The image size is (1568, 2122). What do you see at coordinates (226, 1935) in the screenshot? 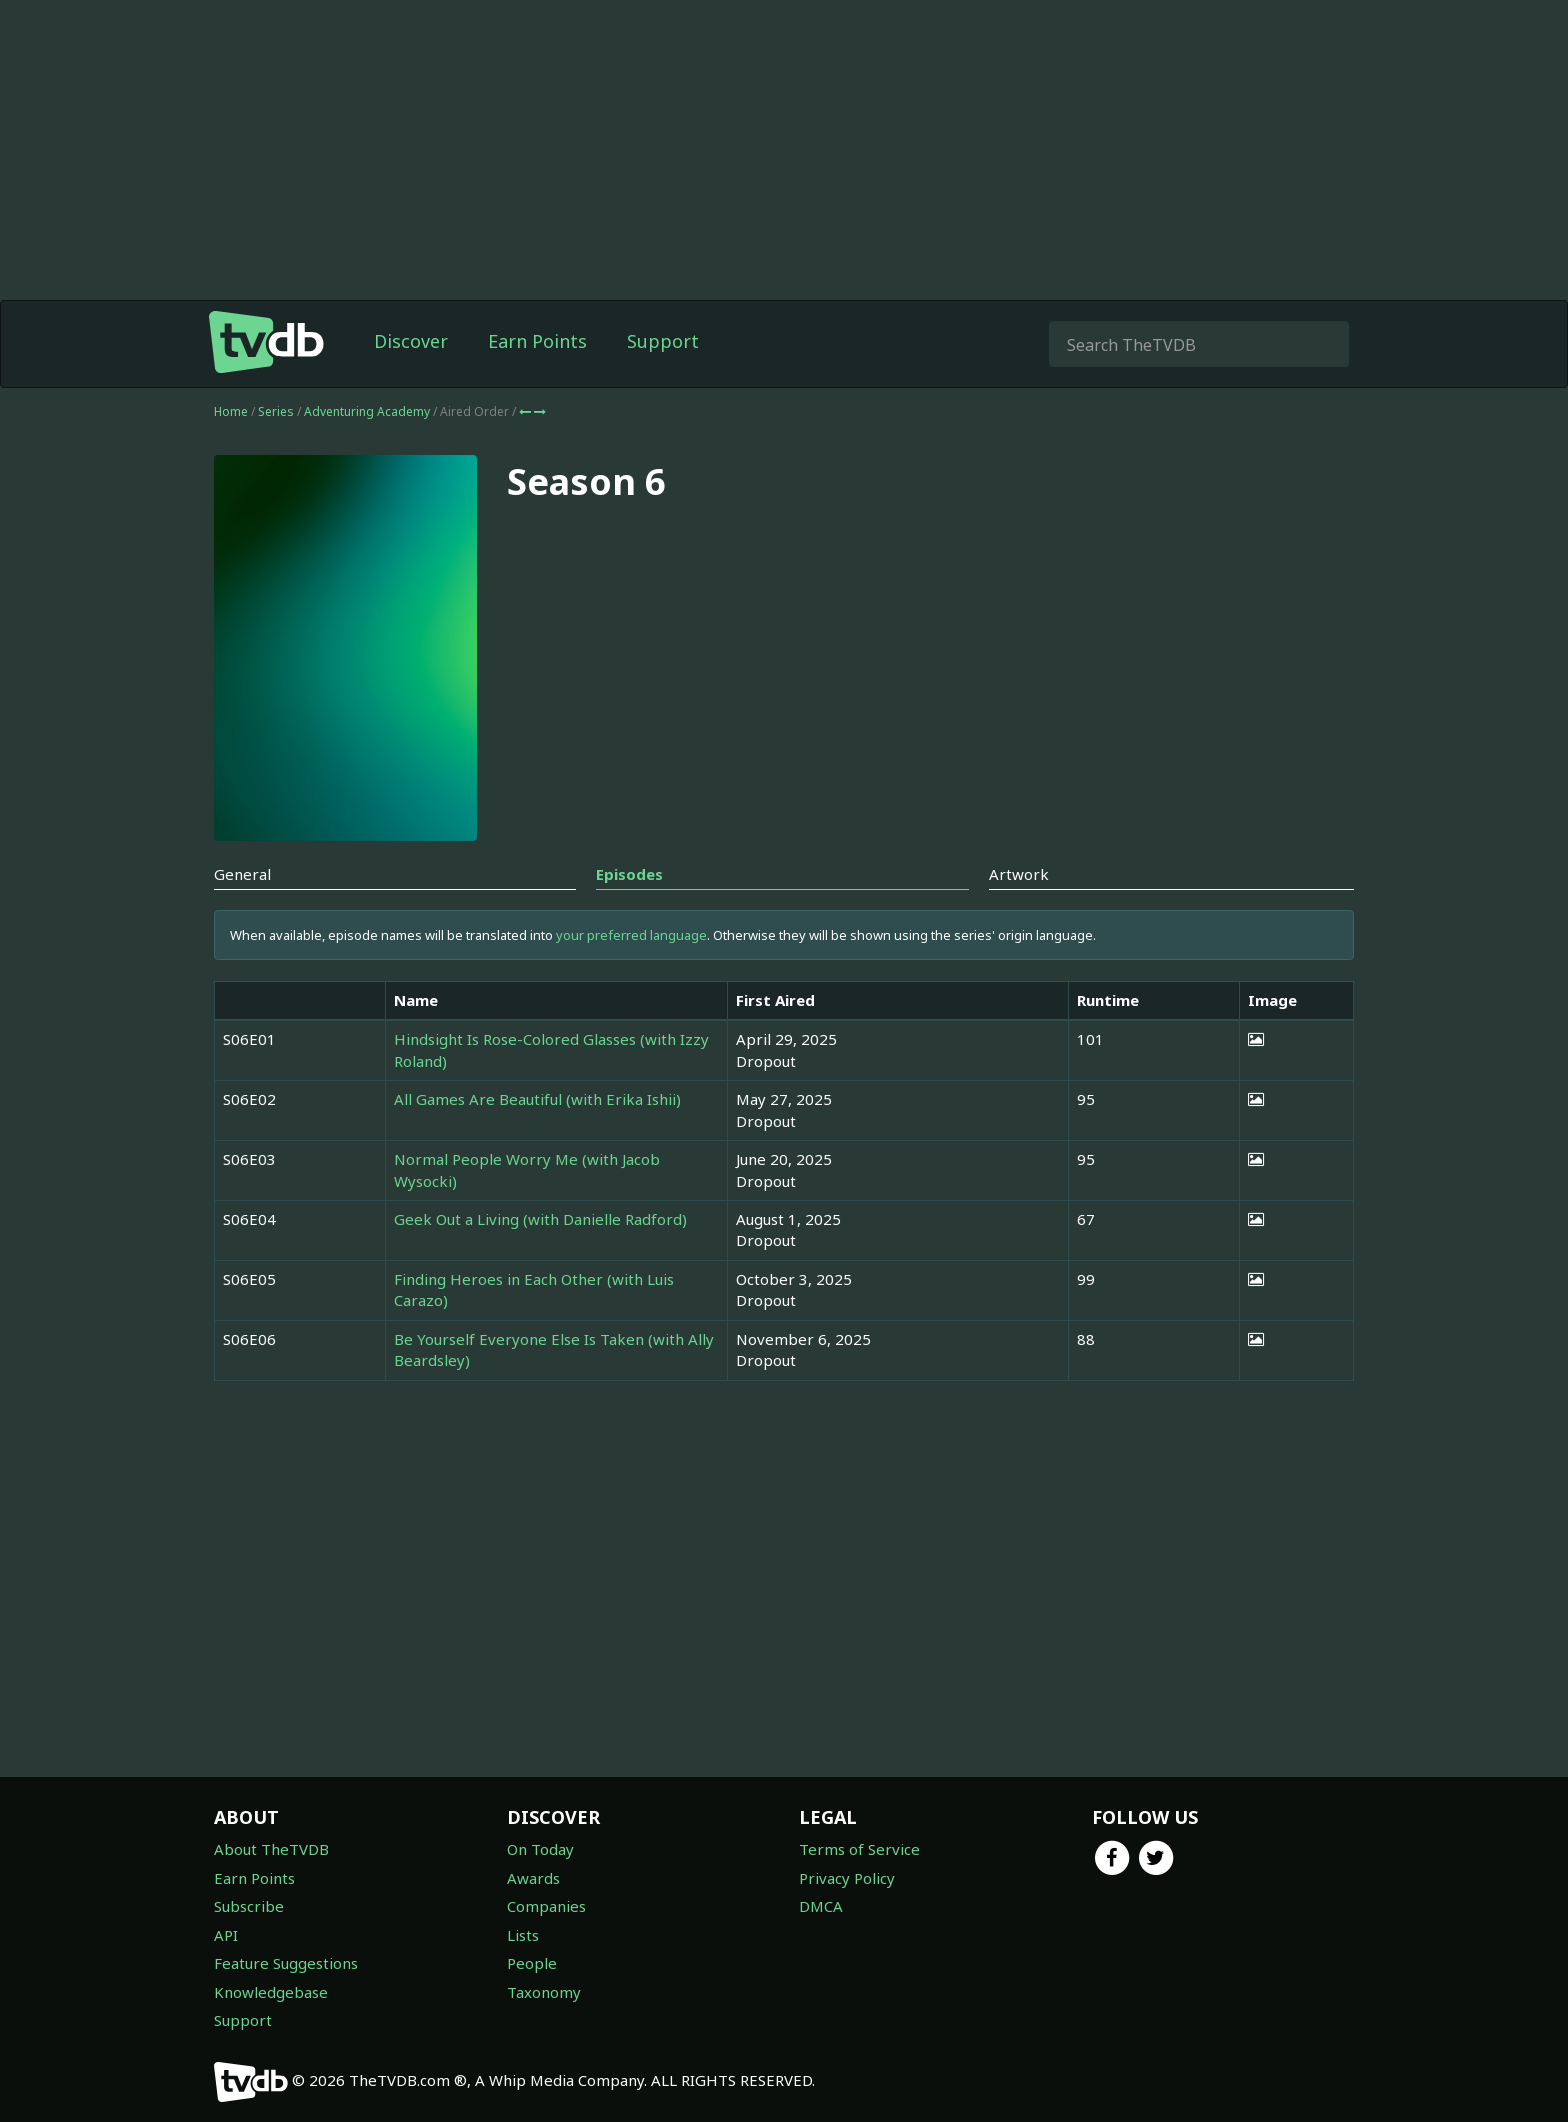
I see `API` at bounding box center [226, 1935].